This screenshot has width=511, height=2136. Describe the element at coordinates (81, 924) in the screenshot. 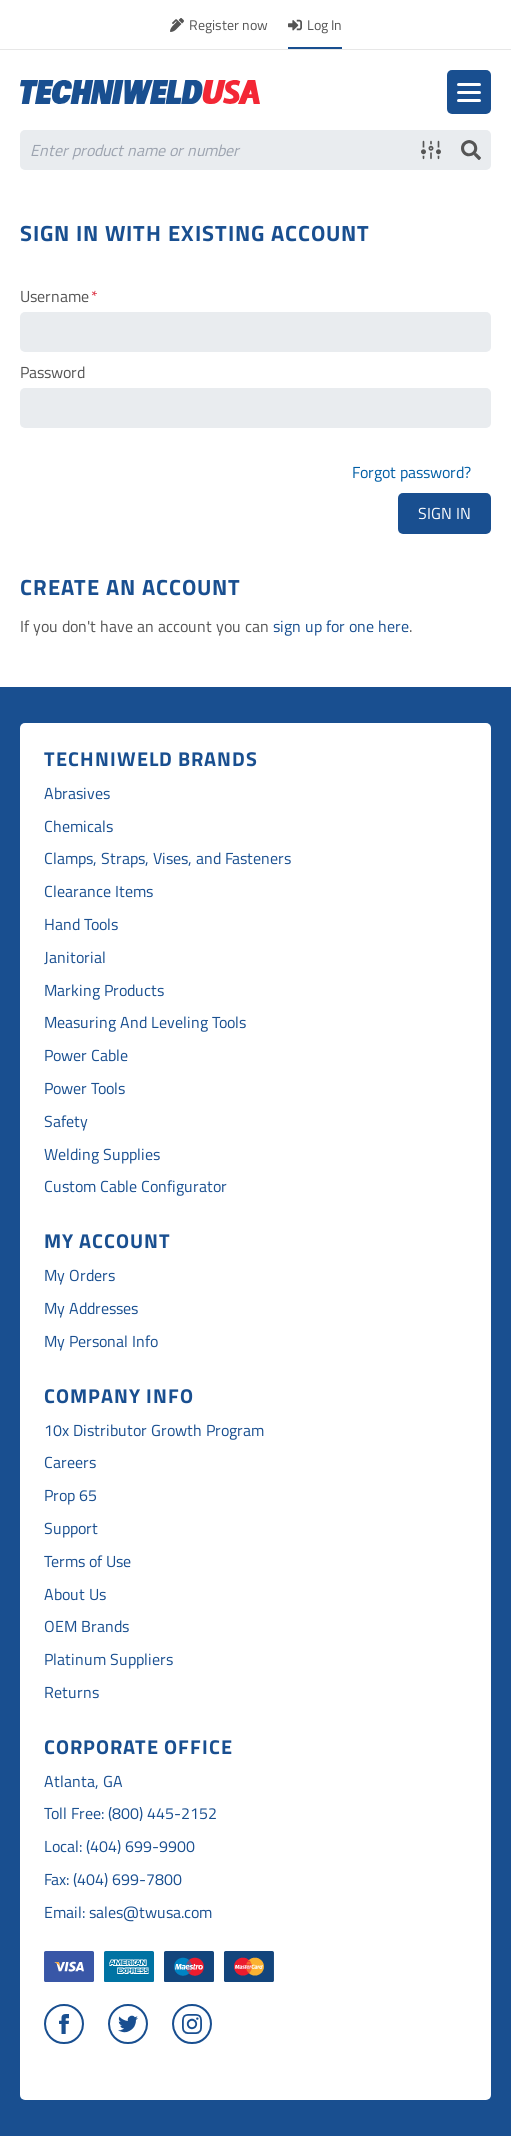

I see `Hand Tools` at that location.